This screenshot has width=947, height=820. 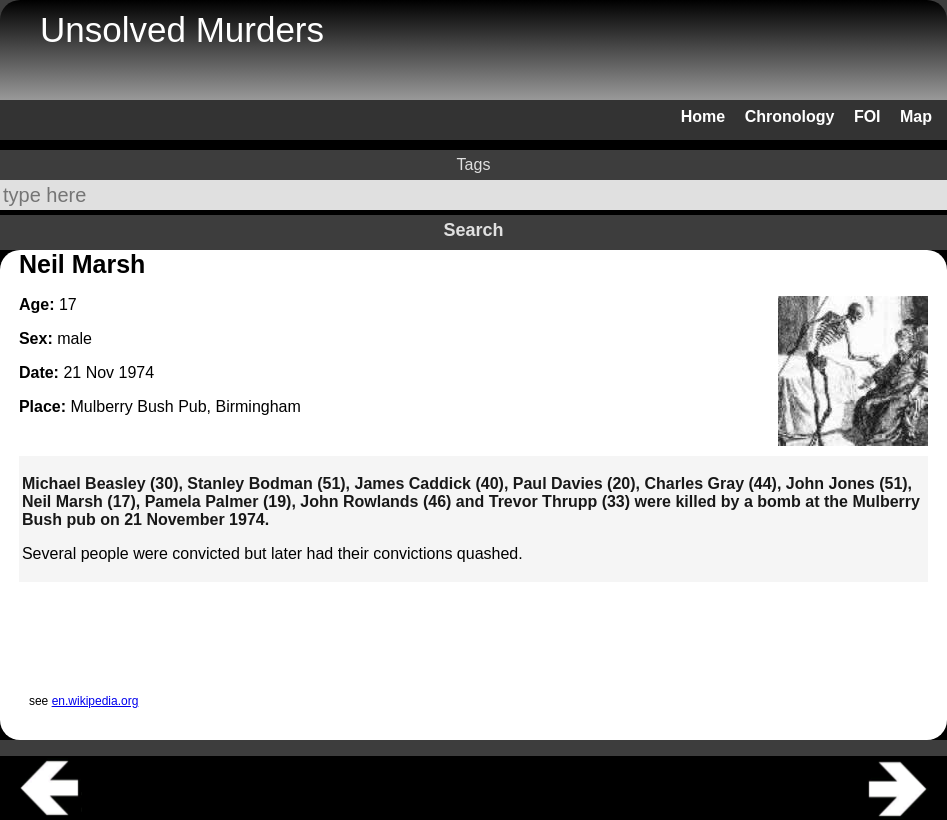 I want to click on Tags, so click(x=474, y=164).